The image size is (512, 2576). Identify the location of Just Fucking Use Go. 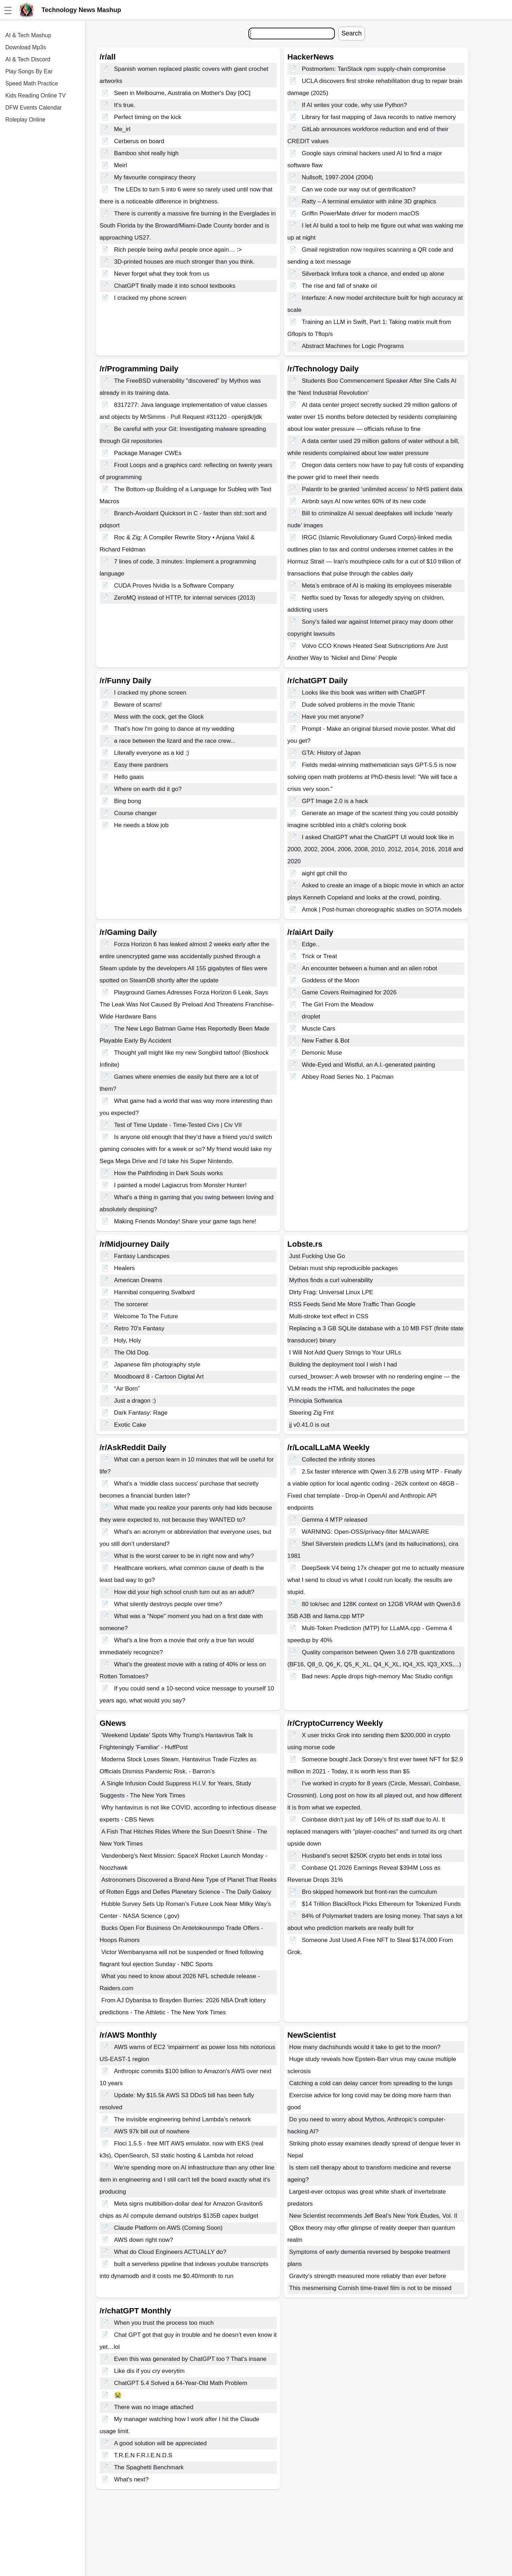
(317, 1256).